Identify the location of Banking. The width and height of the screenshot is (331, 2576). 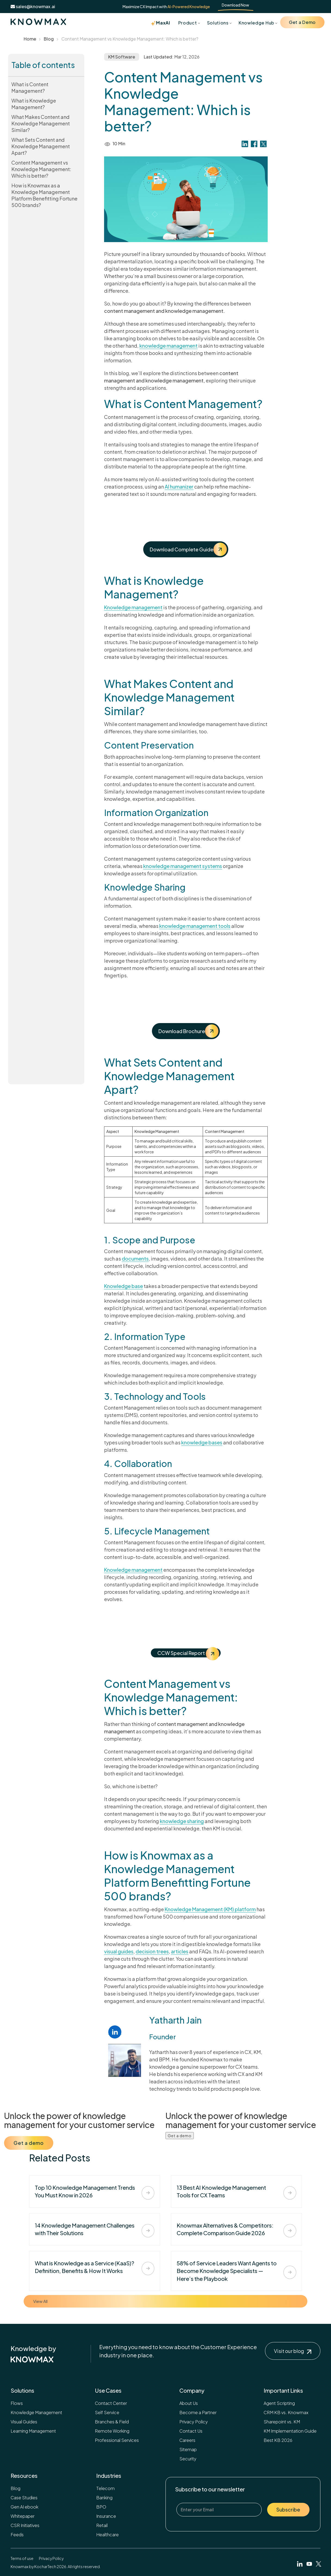
(104, 2497).